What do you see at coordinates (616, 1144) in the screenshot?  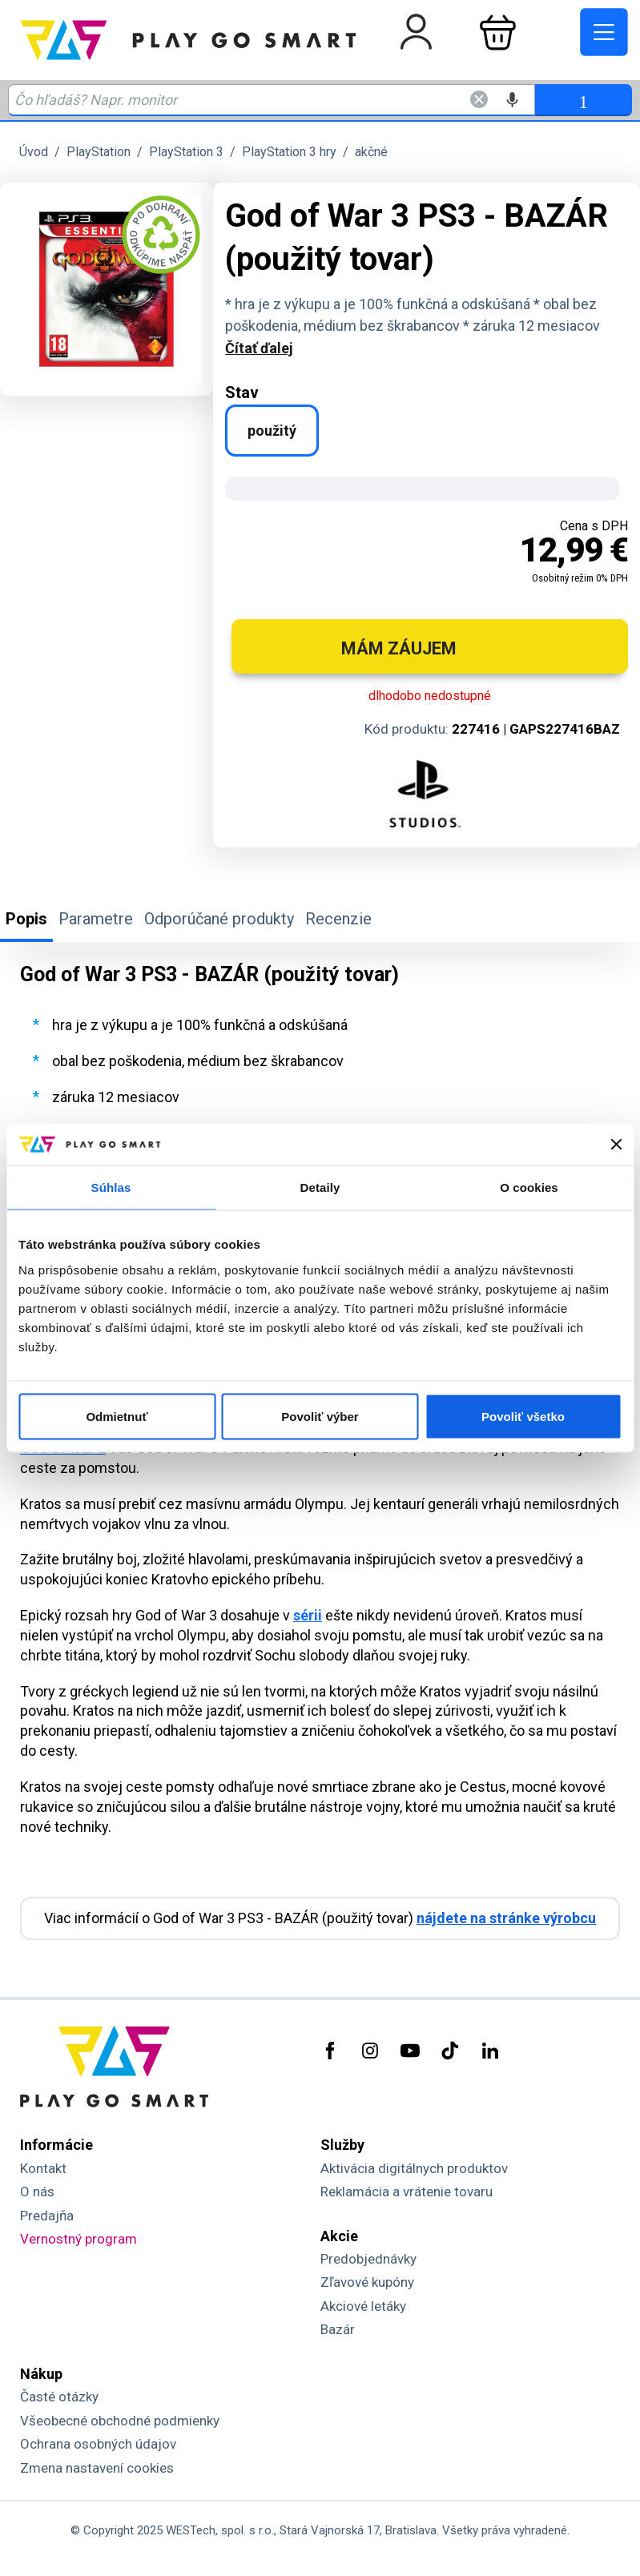 I see `[Zavrieť banner]` at bounding box center [616, 1144].